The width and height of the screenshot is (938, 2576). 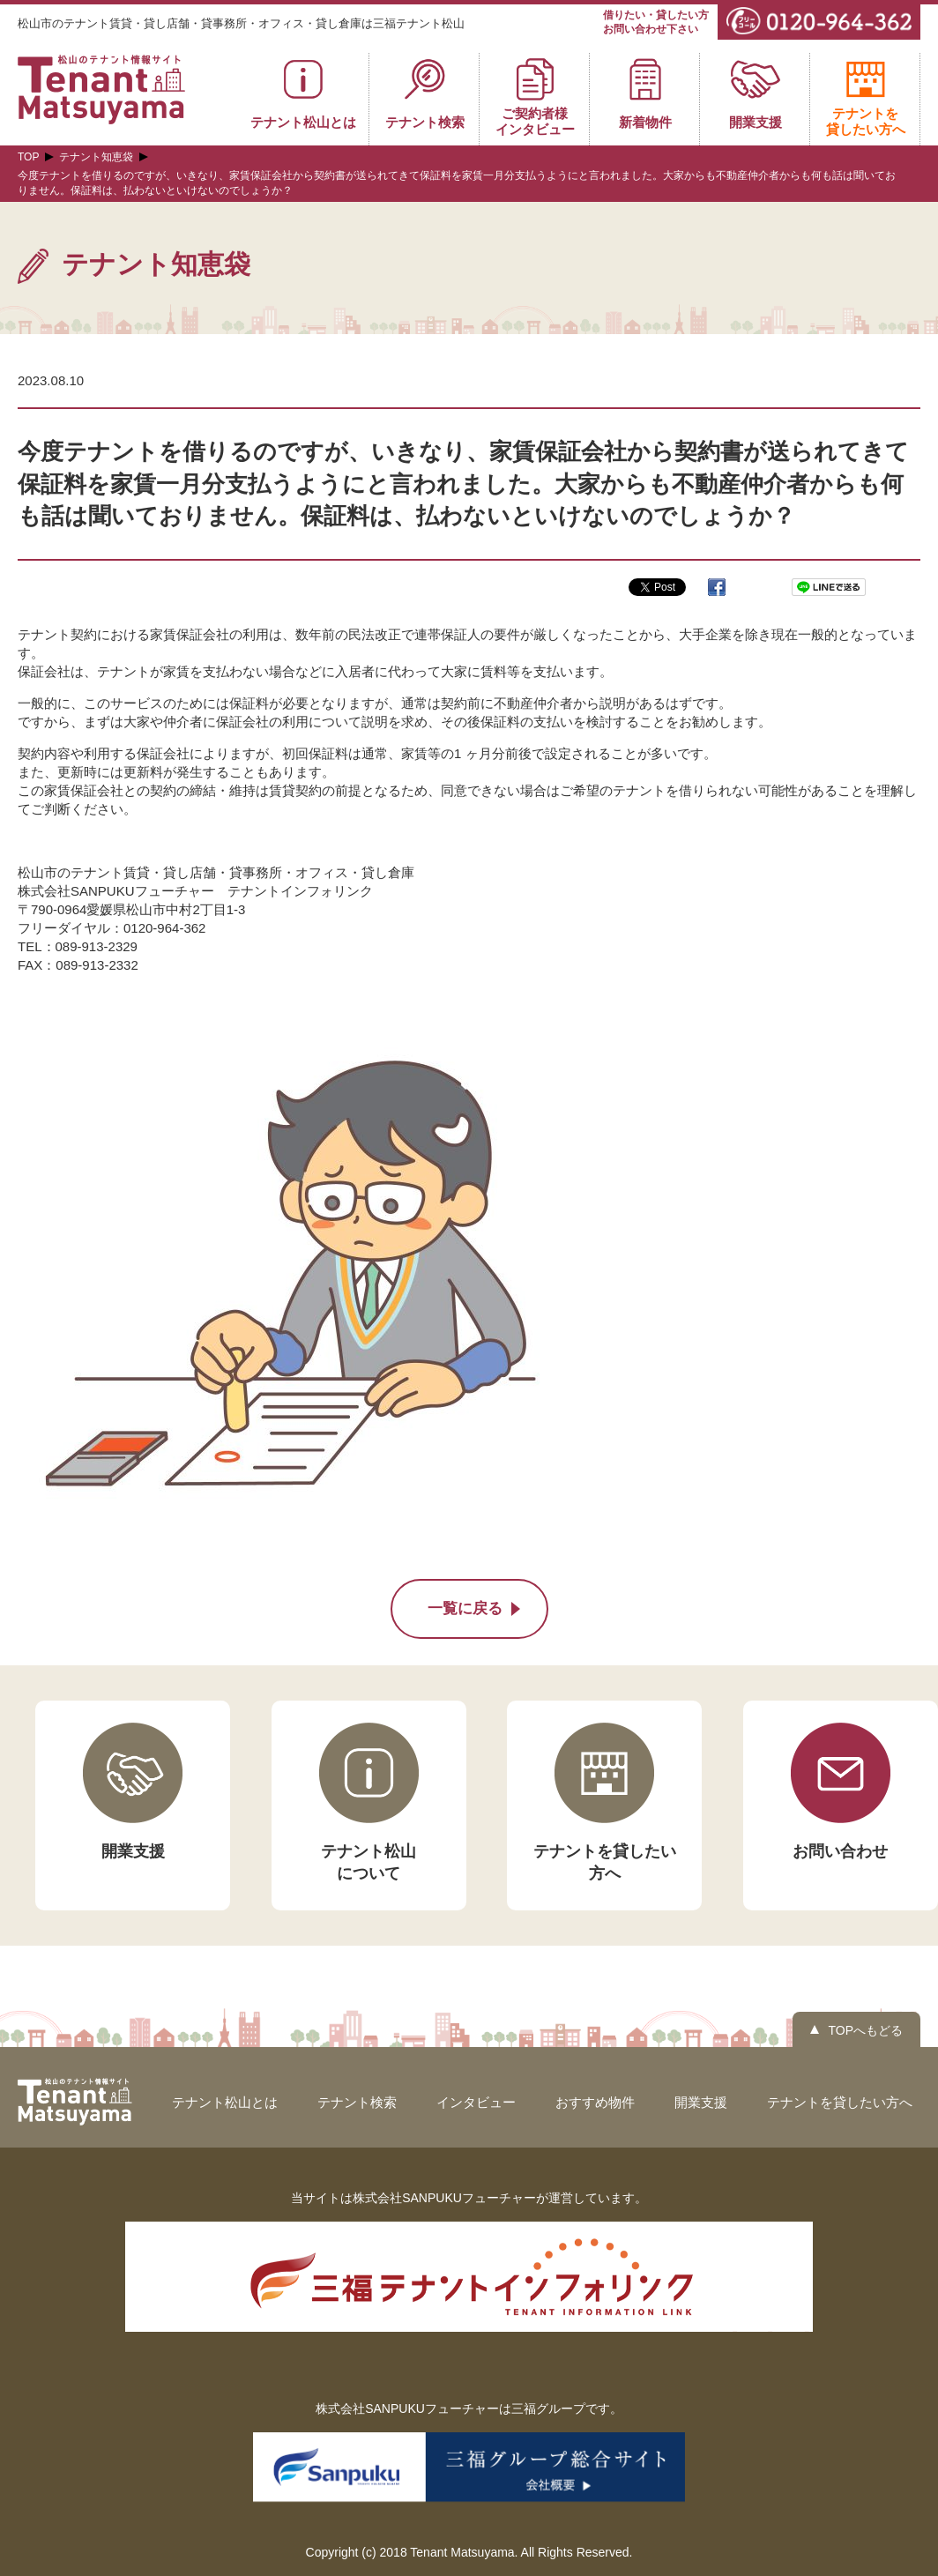 What do you see at coordinates (465, 1608) in the screenshot?
I see `一覧に戻る` at bounding box center [465, 1608].